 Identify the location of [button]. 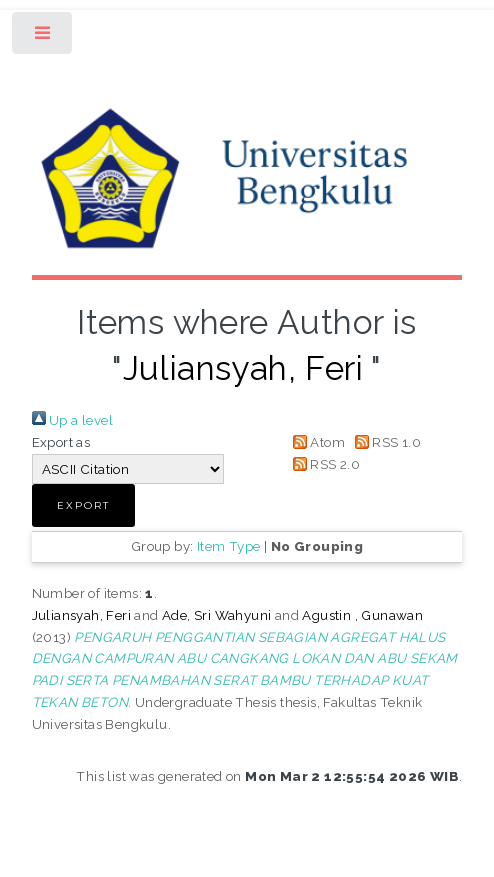
(83, 505).